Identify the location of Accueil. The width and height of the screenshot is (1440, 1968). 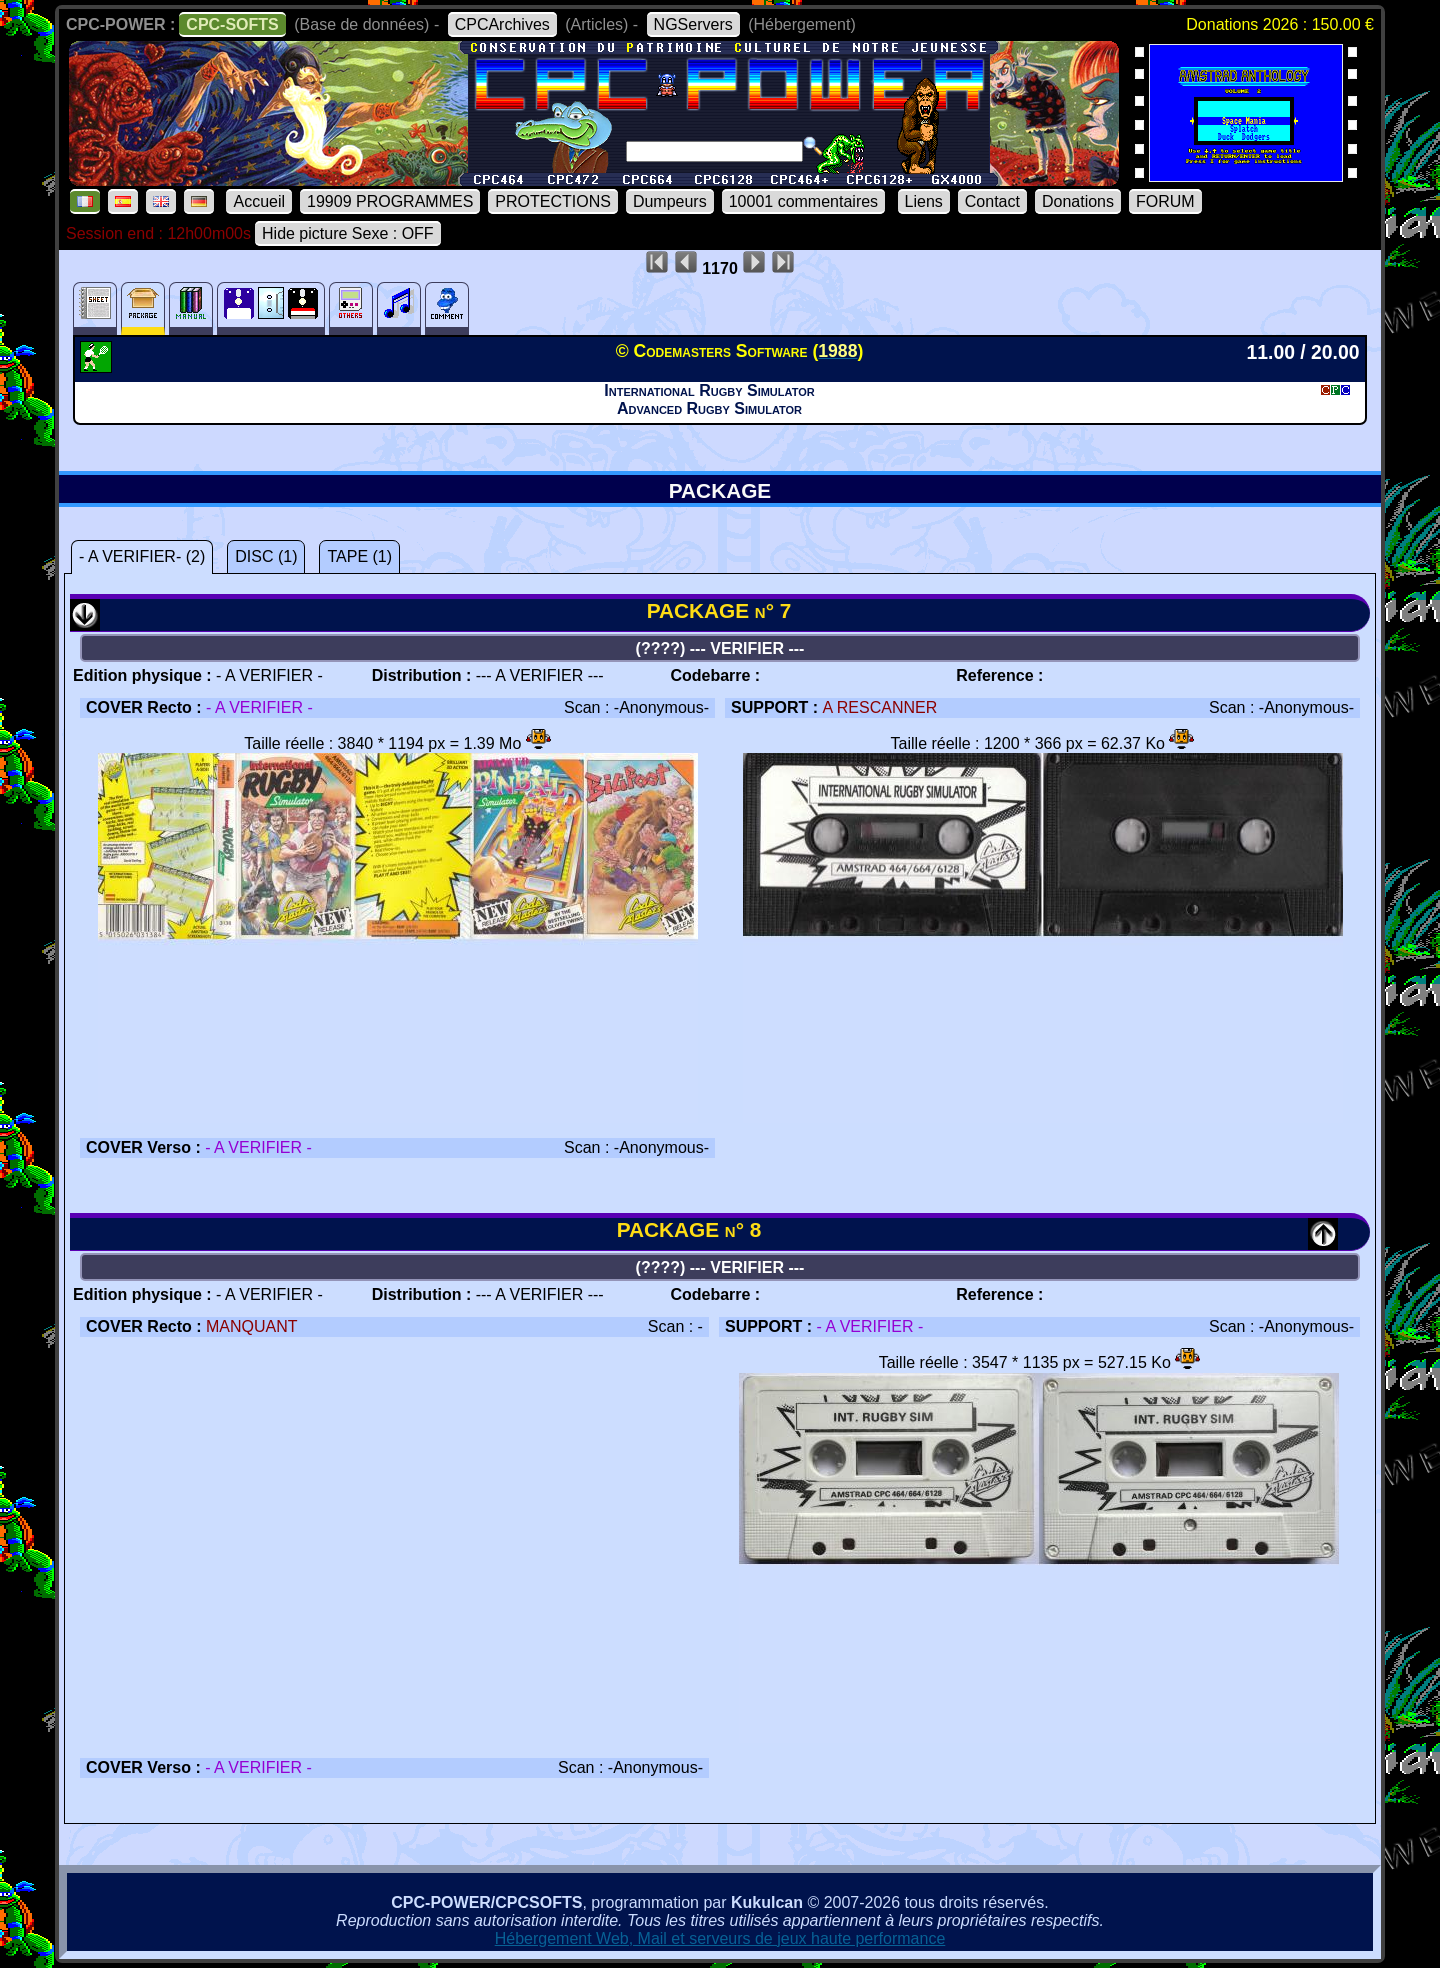
(259, 201).